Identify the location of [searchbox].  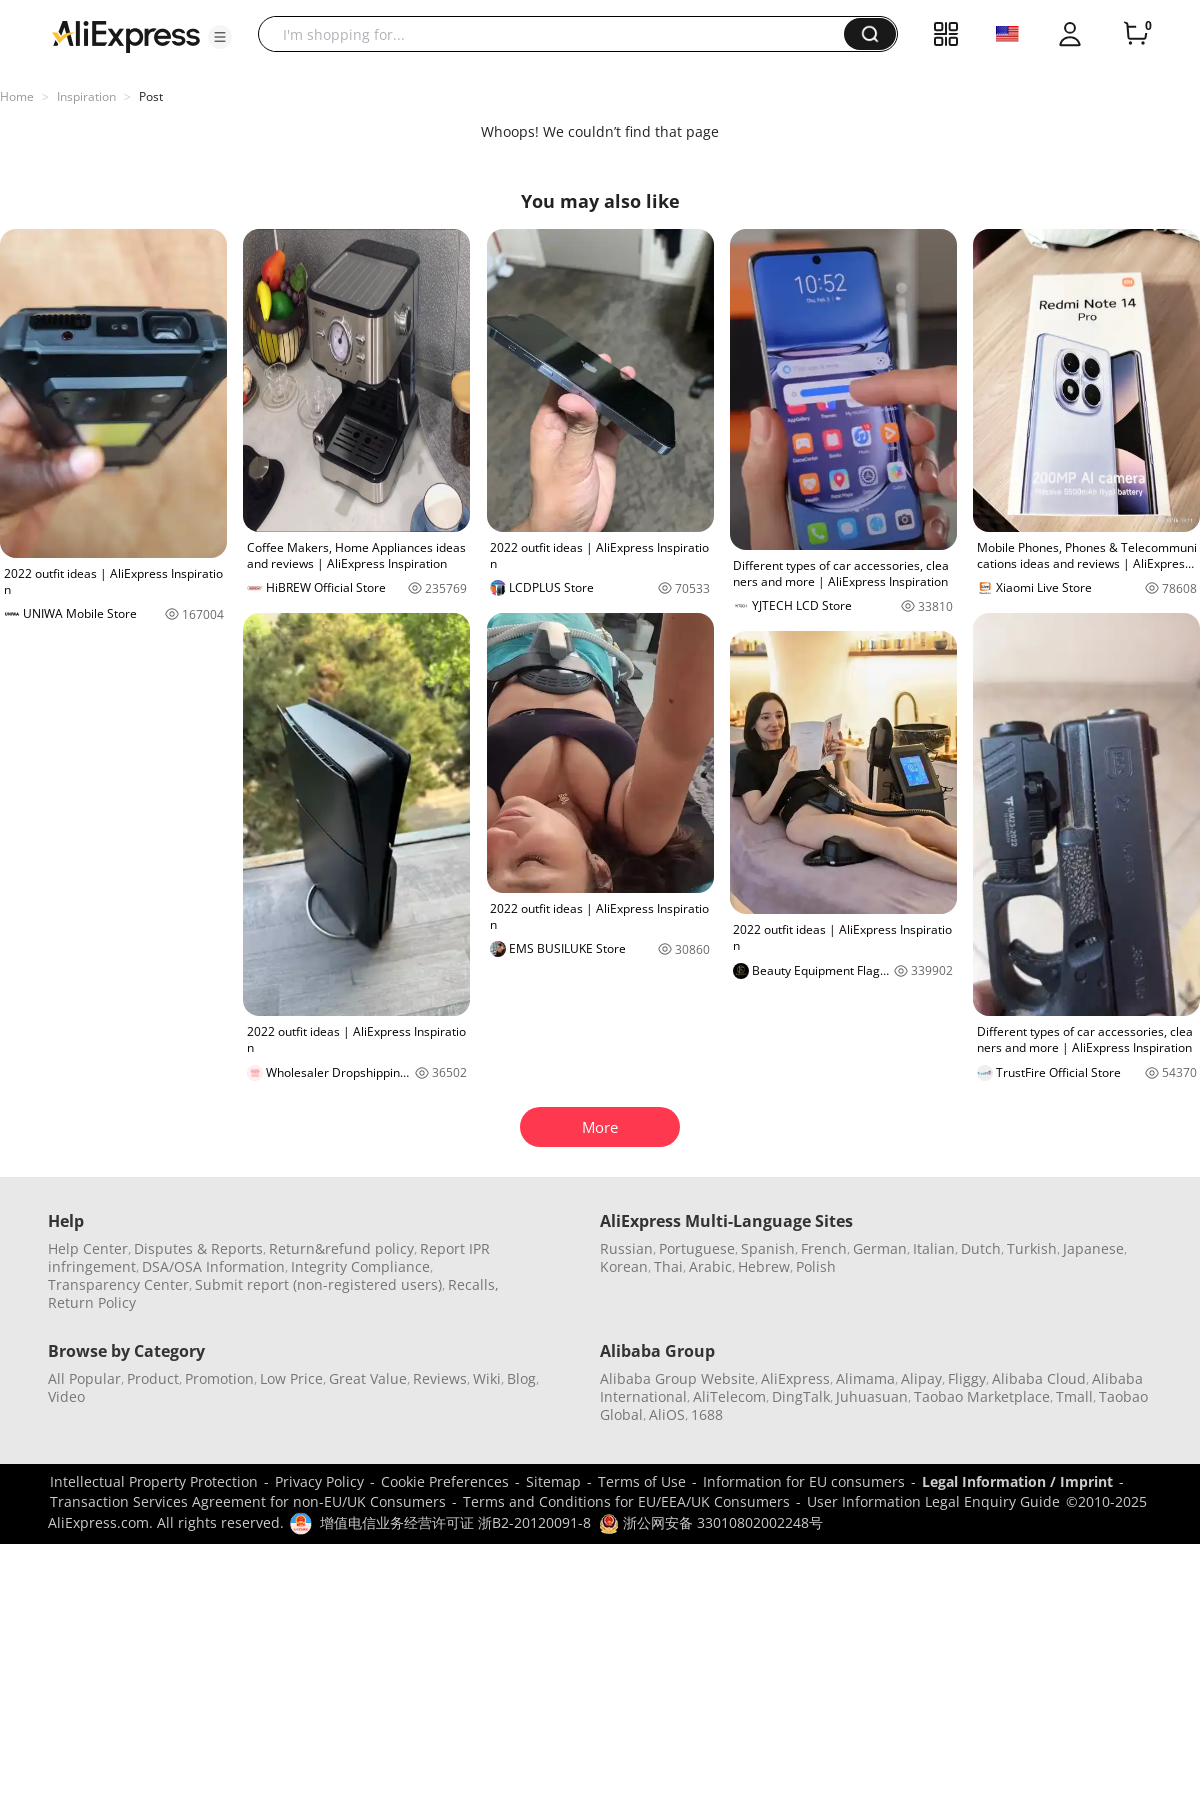
(558, 34).